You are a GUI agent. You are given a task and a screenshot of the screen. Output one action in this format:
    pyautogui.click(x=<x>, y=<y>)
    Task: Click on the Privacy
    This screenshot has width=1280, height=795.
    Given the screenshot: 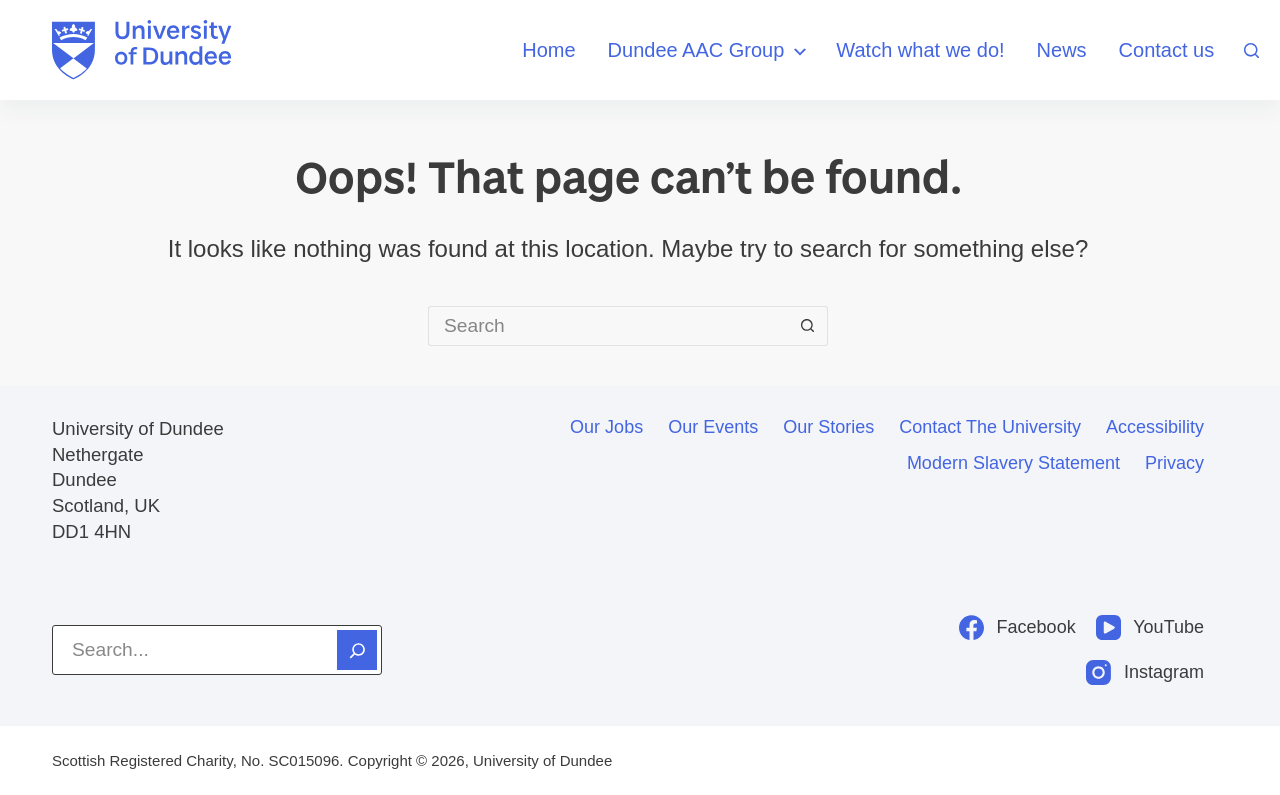 What is the action you would take?
    pyautogui.click(x=1174, y=463)
    